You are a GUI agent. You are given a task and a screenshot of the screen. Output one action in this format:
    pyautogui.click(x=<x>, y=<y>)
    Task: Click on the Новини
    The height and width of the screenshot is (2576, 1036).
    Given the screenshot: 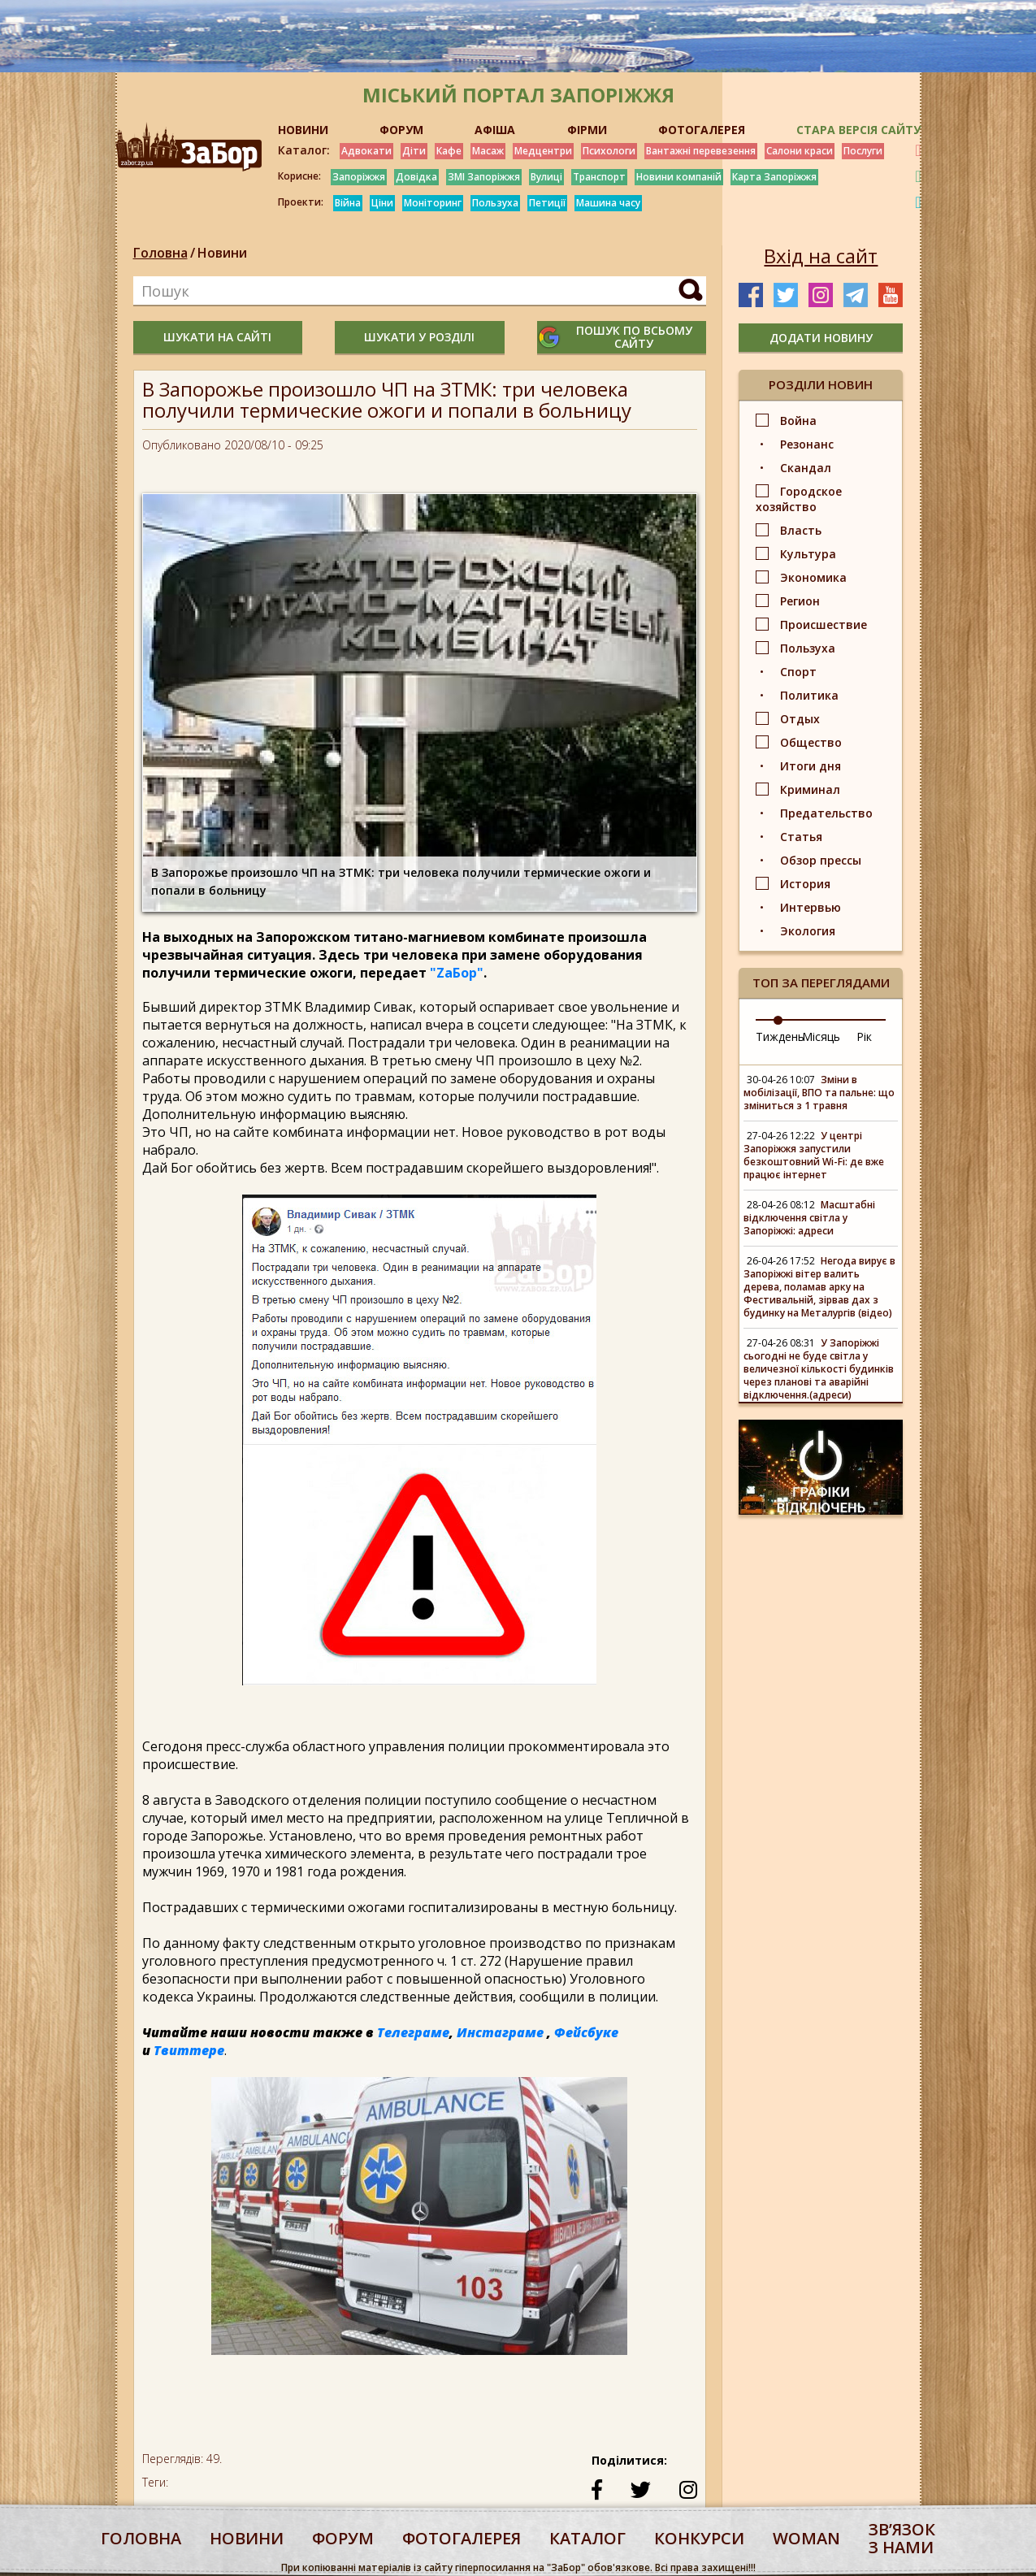 What is the action you would take?
    pyautogui.click(x=222, y=252)
    